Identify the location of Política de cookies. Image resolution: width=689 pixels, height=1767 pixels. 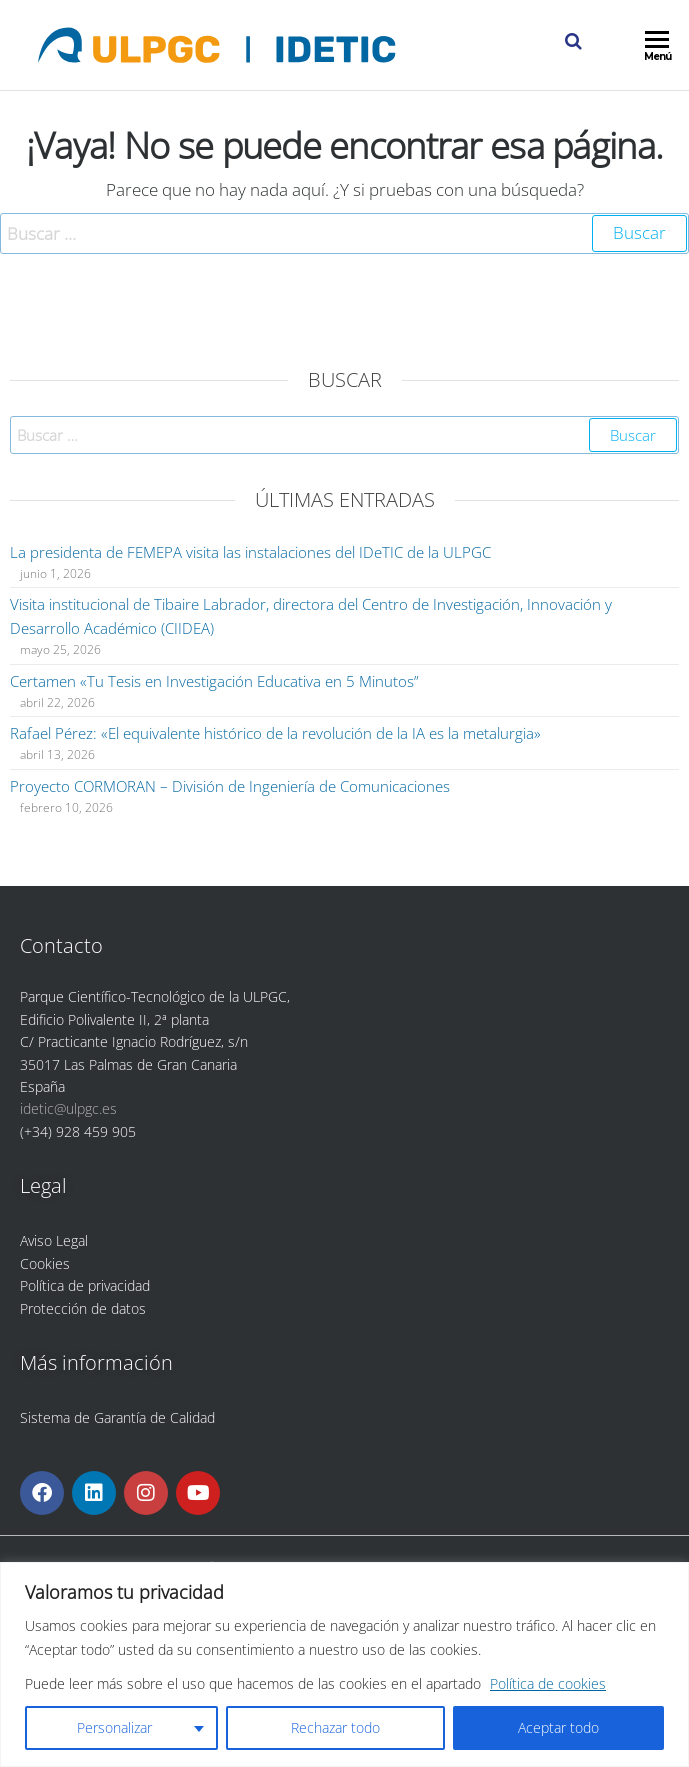
(548, 1683).